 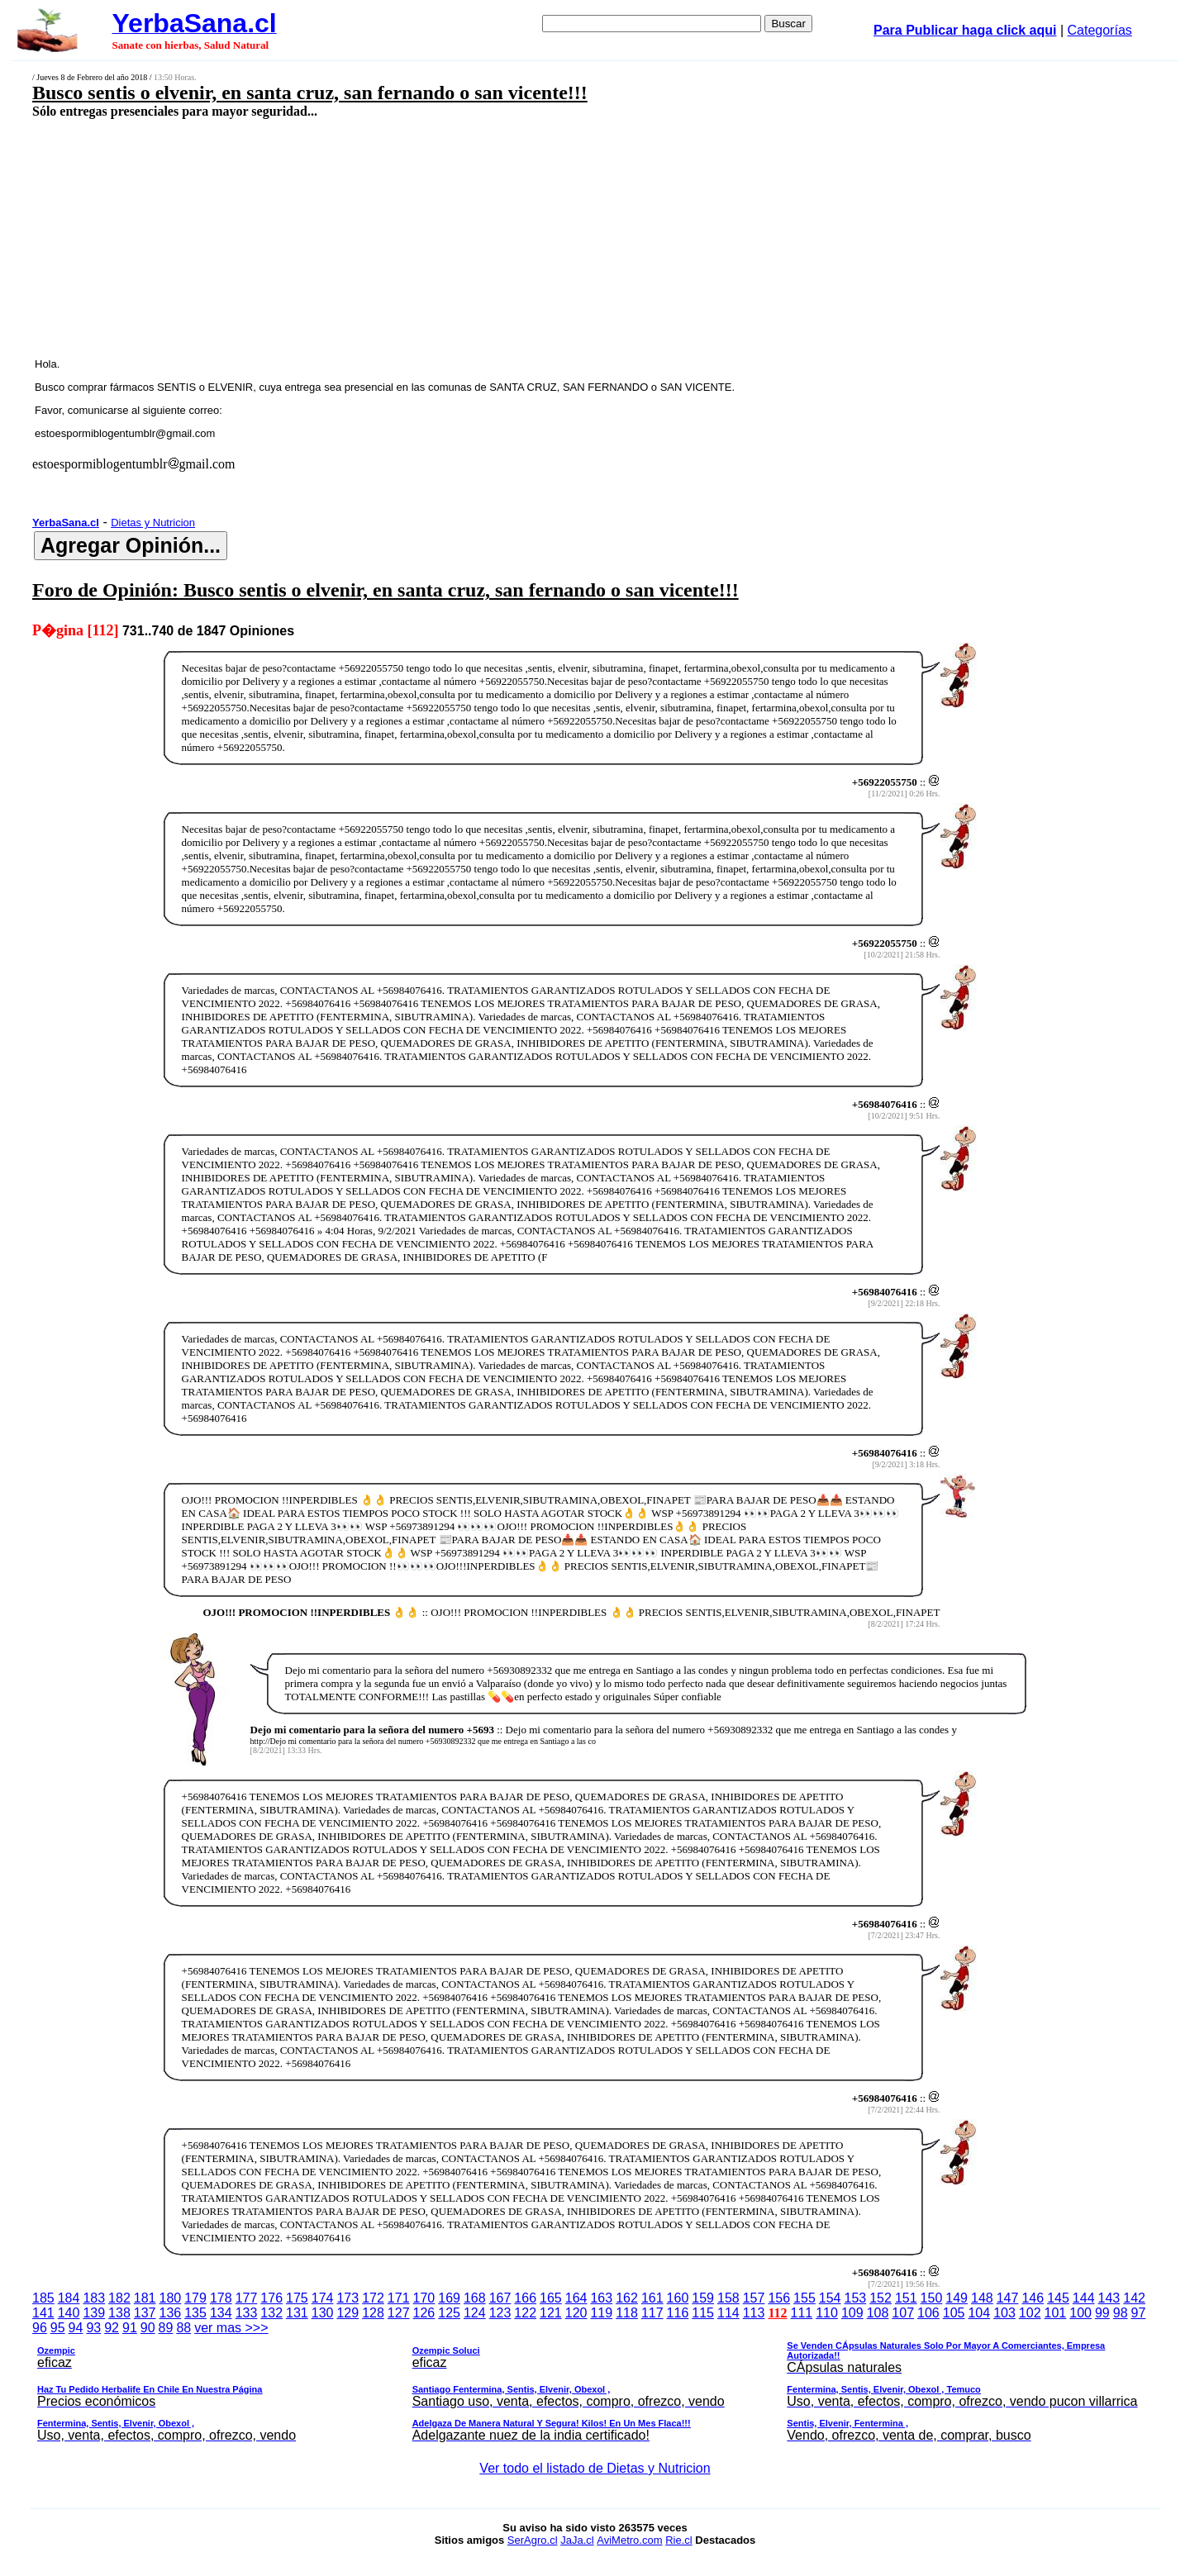 I want to click on 131, so click(x=297, y=2313).